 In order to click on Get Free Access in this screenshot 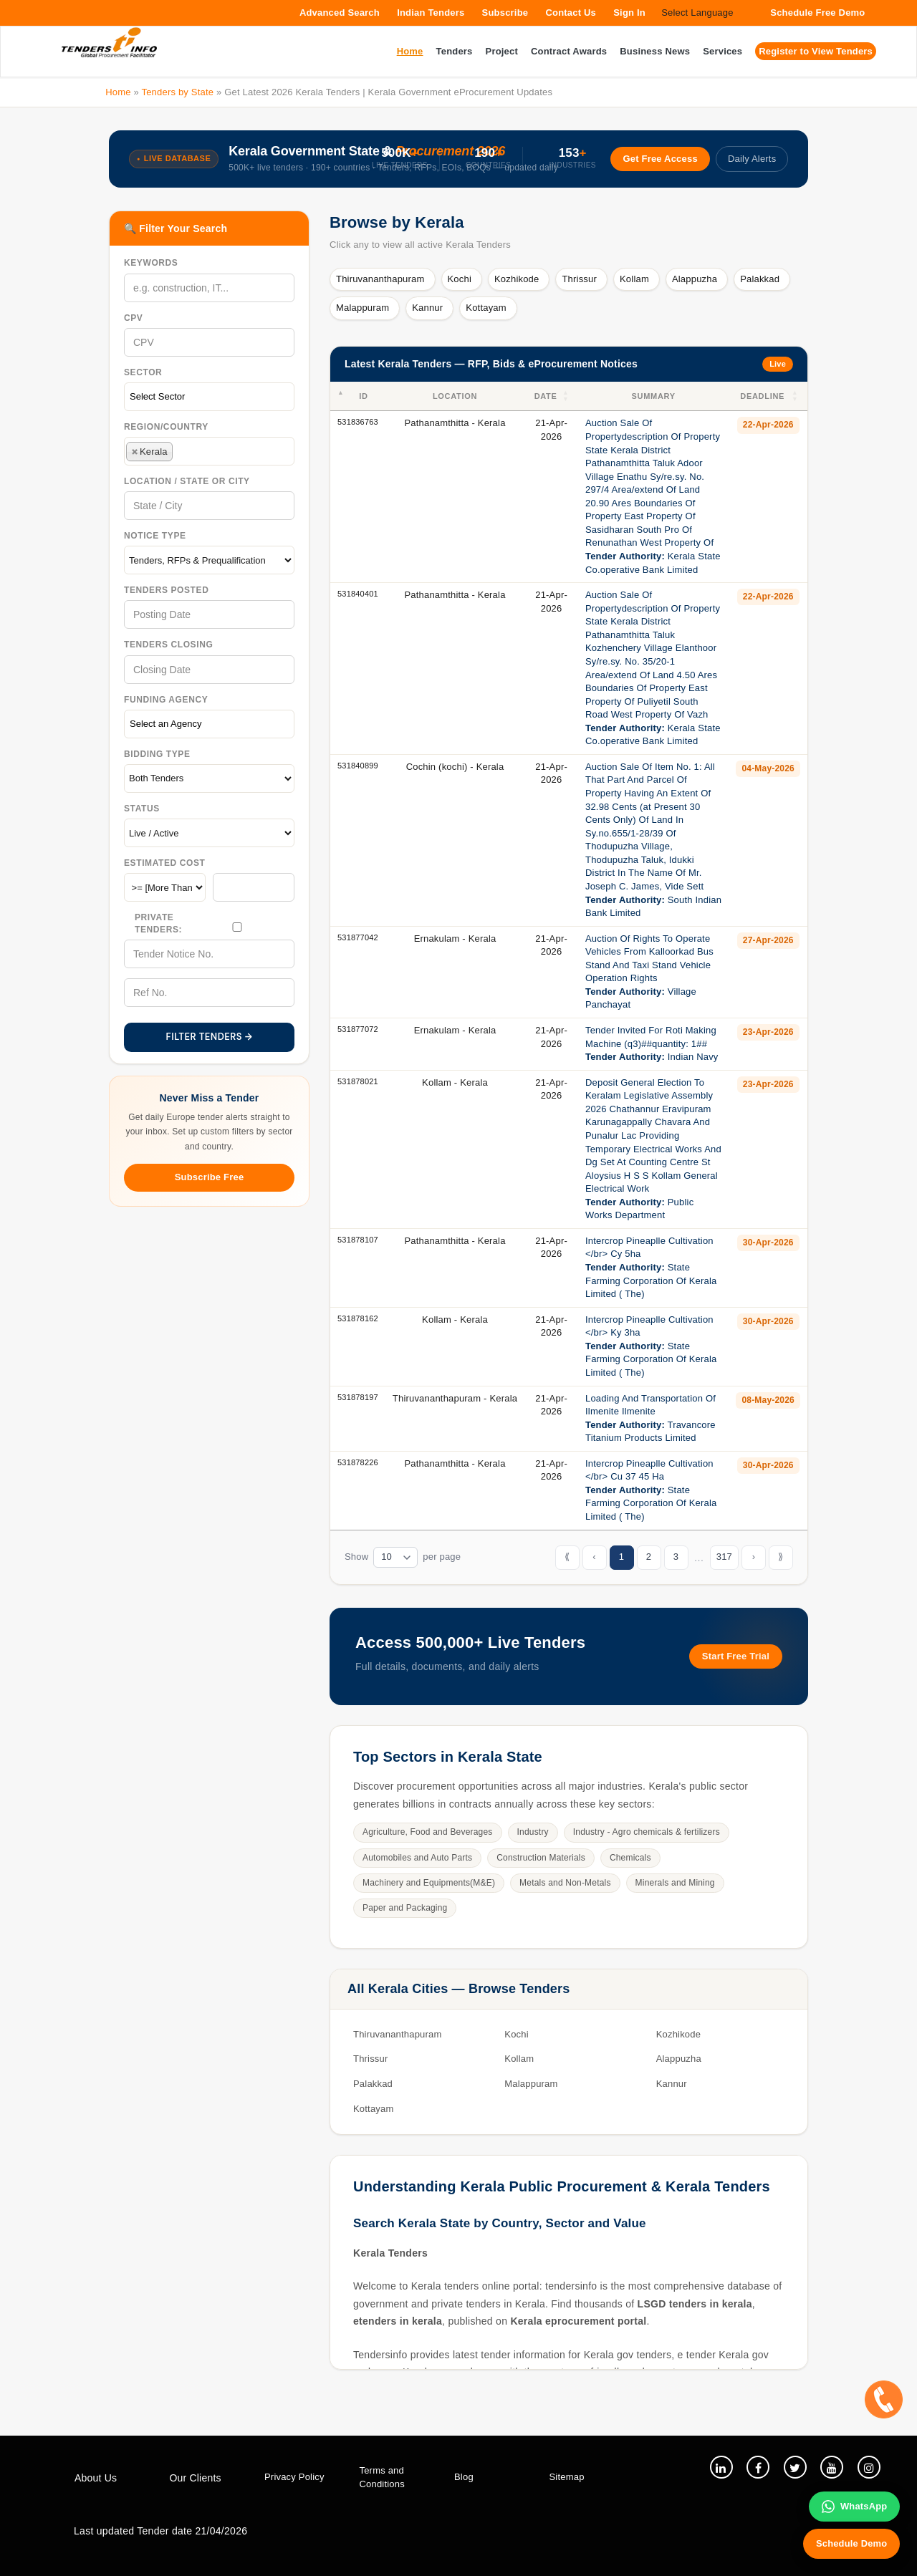, I will do `click(659, 158)`.